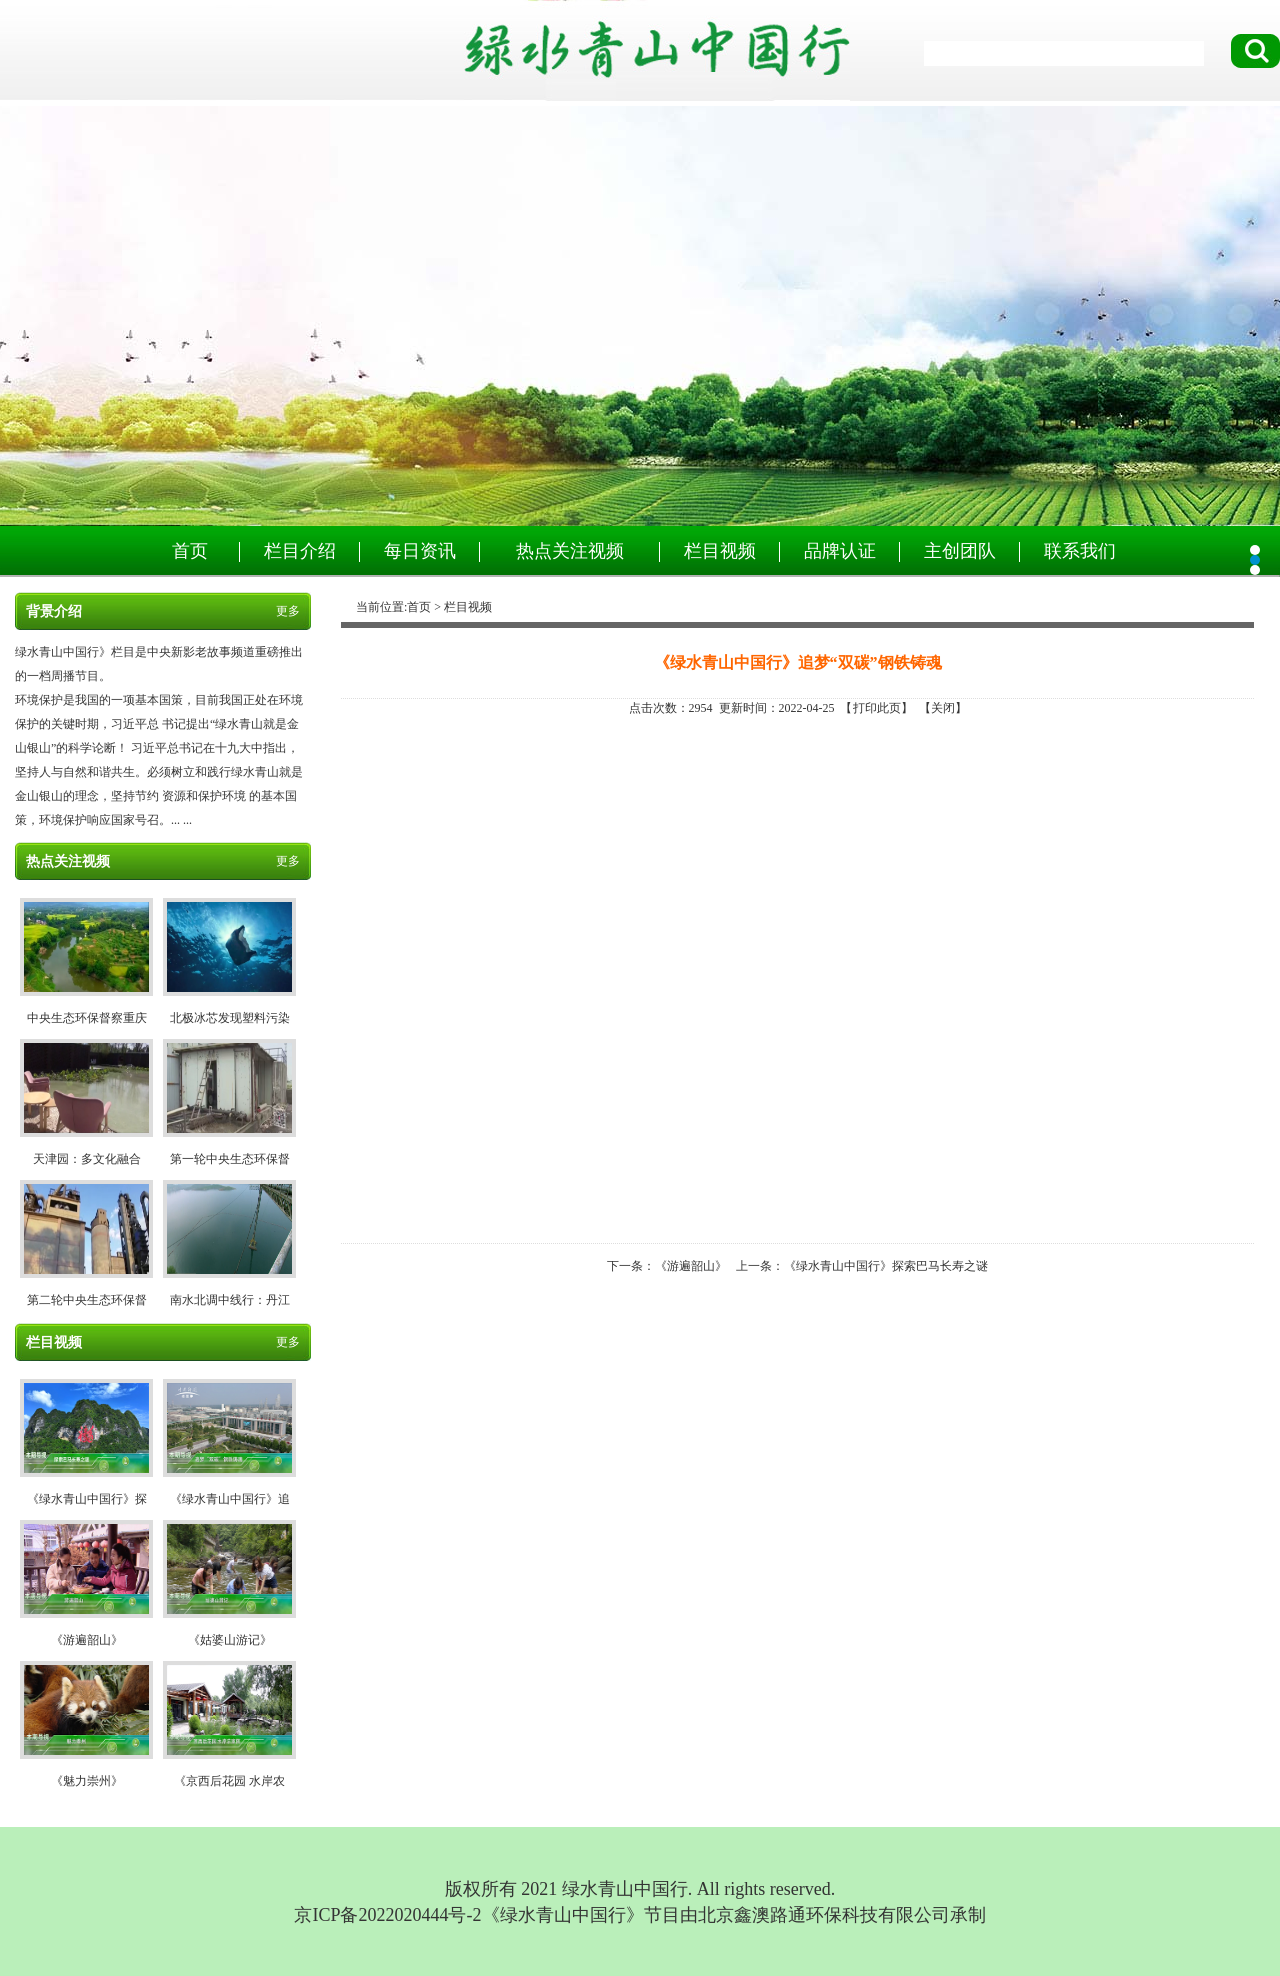 Image resolution: width=1280 pixels, height=1976 pixels. Describe the element at coordinates (300, 551) in the screenshot. I see `栏目介绍` at that location.